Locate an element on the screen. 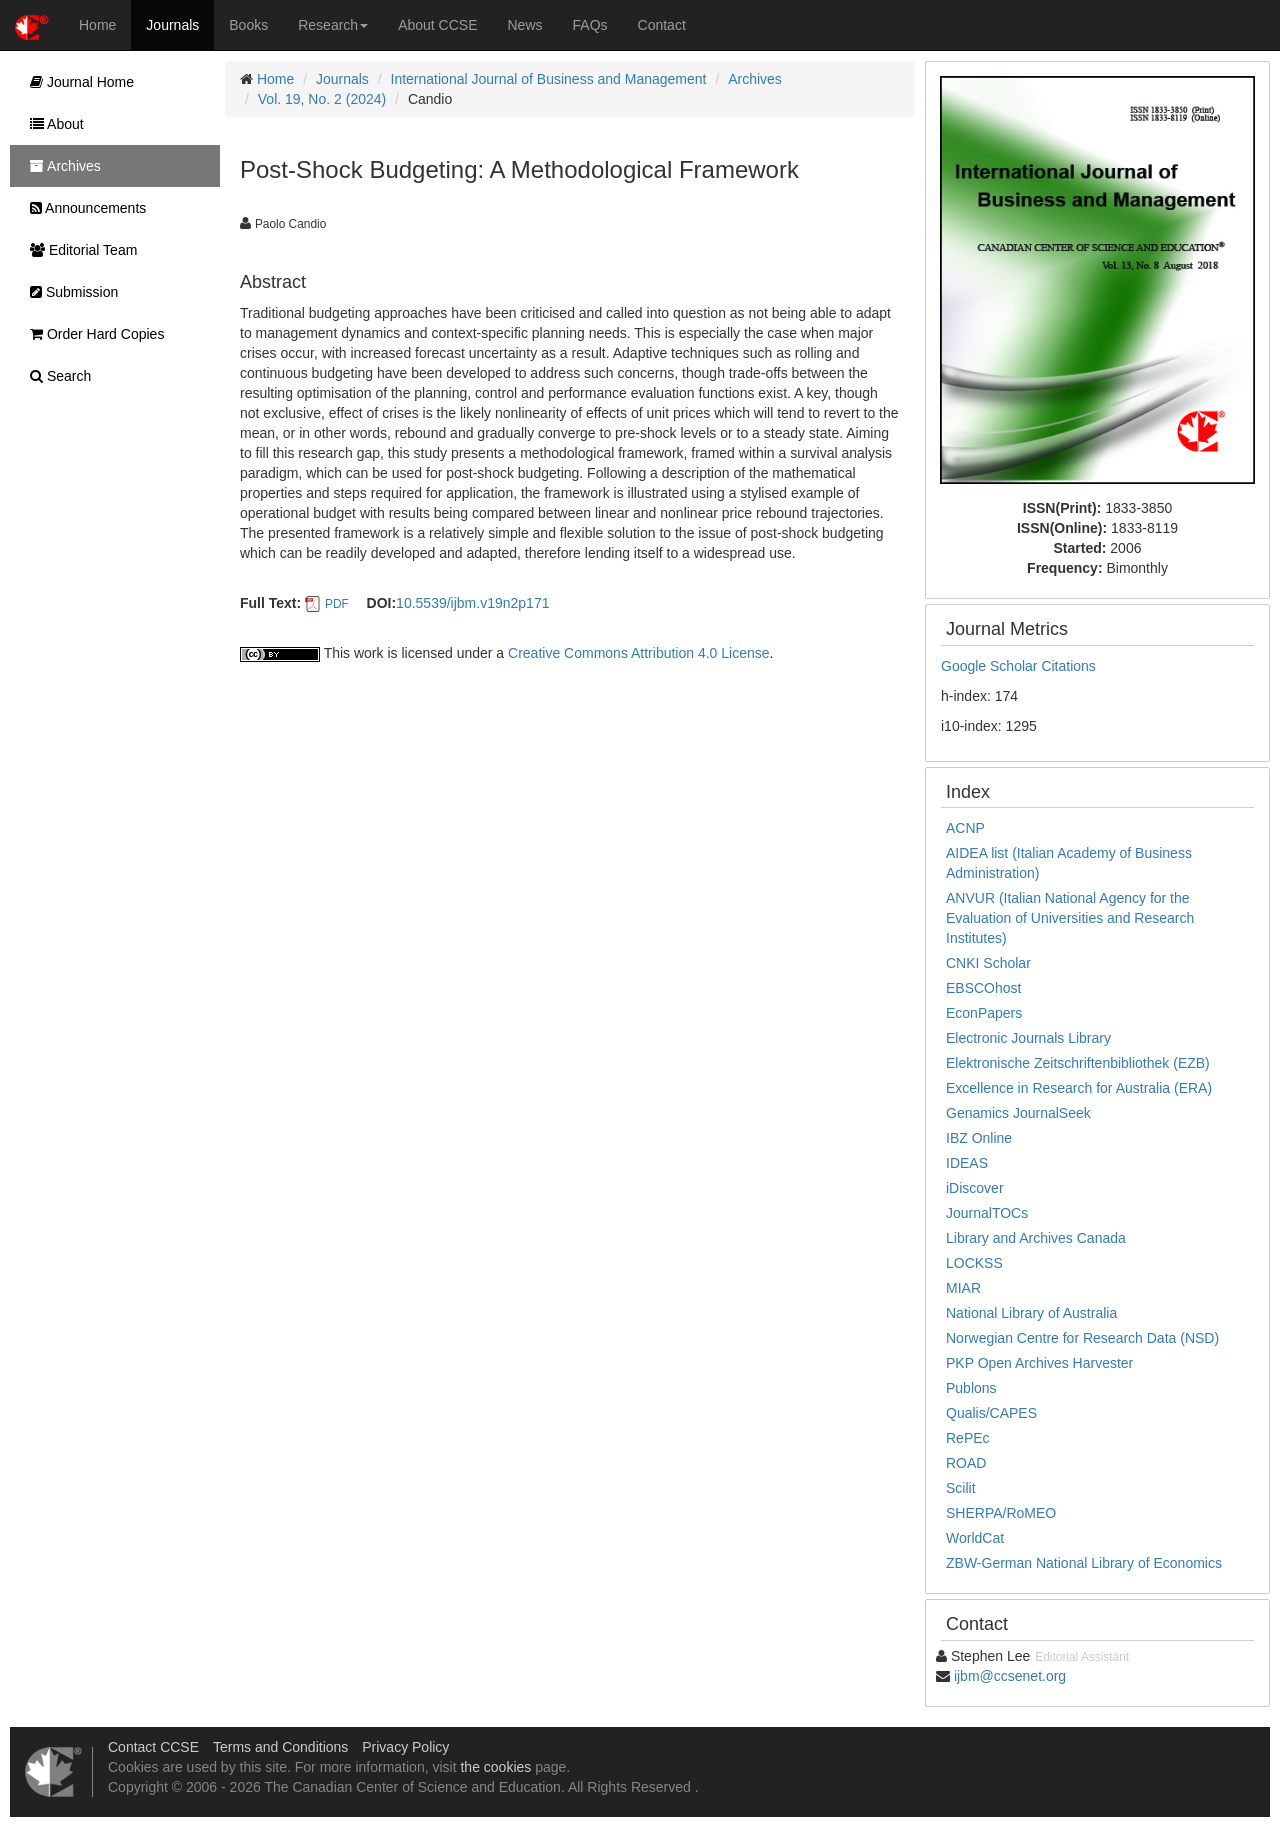 This screenshot has height=1827, width=1280. International Journal of Business and Management is located at coordinates (549, 79).